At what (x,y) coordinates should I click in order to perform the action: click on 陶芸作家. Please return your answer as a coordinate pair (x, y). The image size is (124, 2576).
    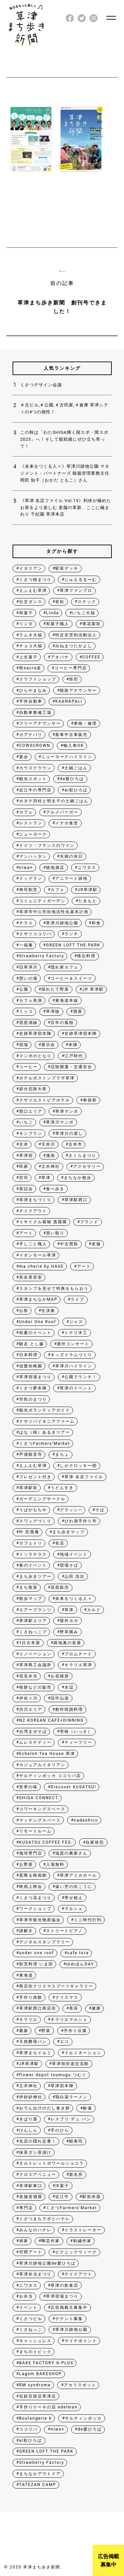
    Looking at the image, I should click on (50, 2241).